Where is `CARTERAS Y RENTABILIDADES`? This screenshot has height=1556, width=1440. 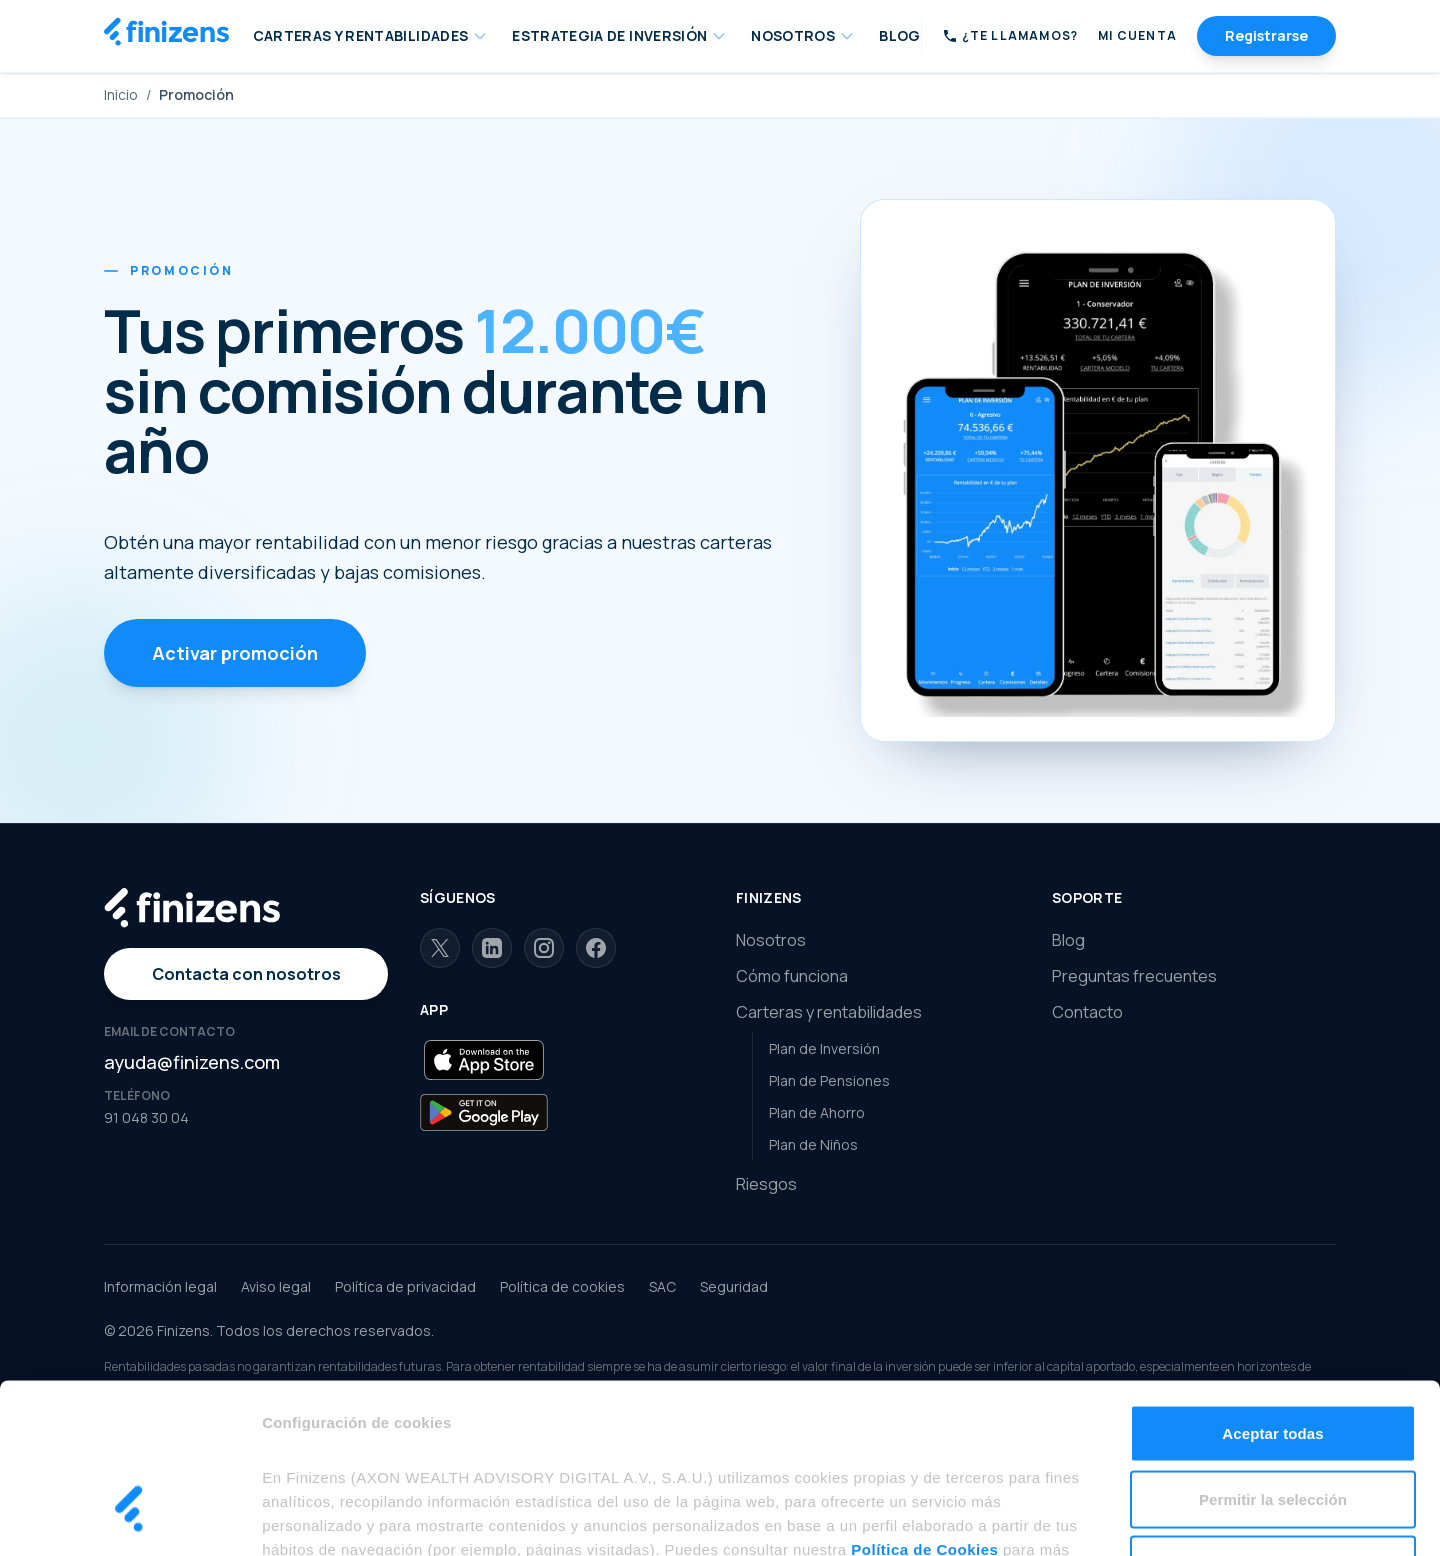
CARTERAS Y RENTABILIDADES is located at coordinates (371, 35).